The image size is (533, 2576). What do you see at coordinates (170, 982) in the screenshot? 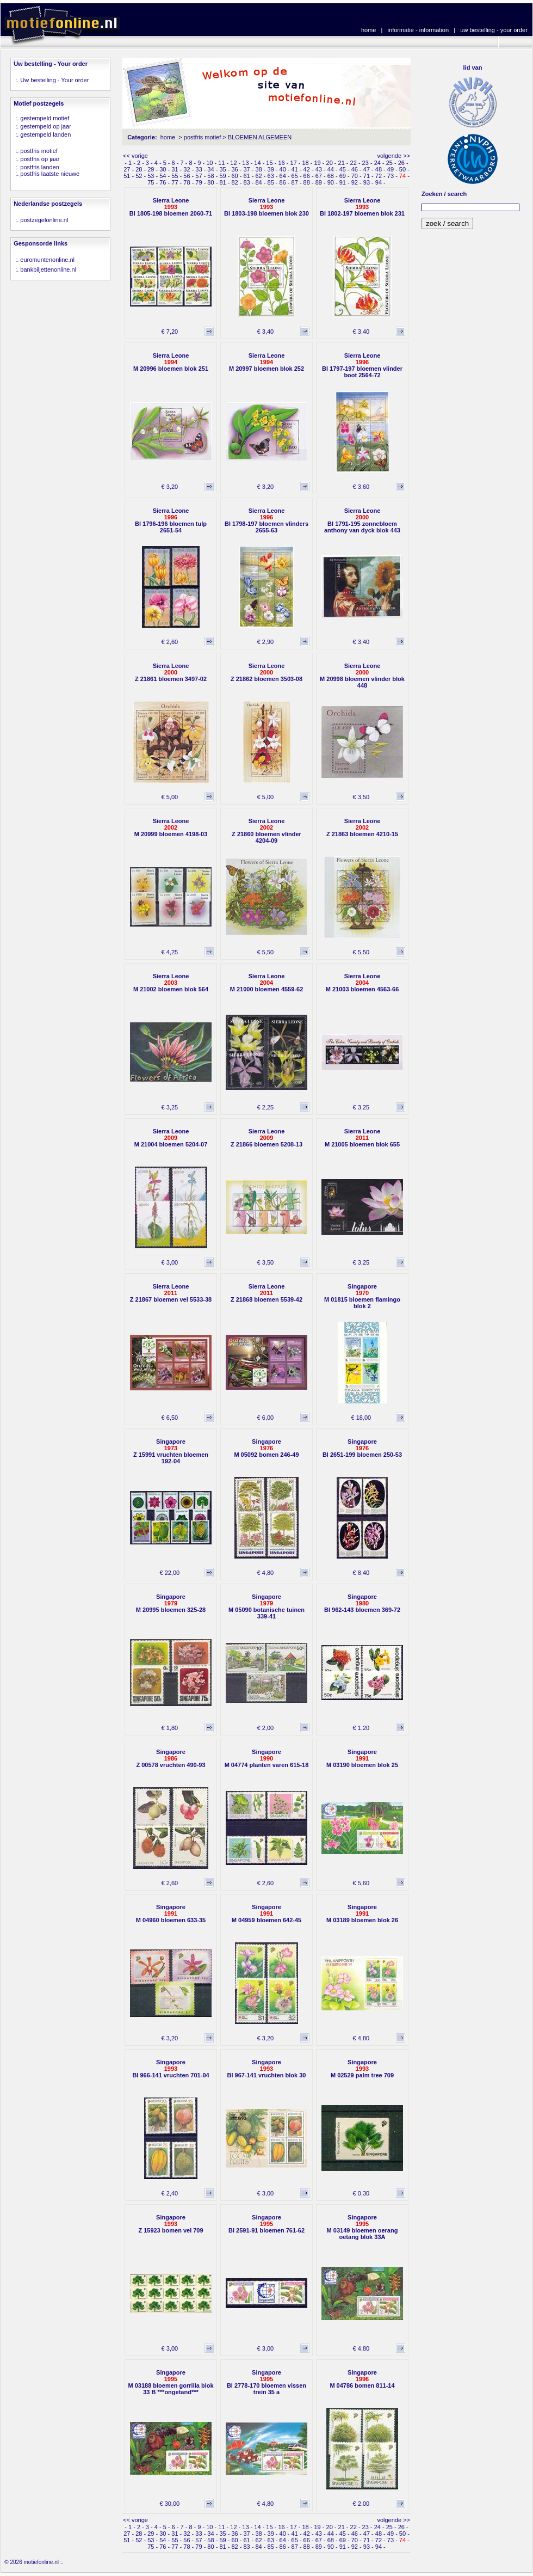
I see `Sierra LeoneM 21002 bloemen blok 564` at bounding box center [170, 982].